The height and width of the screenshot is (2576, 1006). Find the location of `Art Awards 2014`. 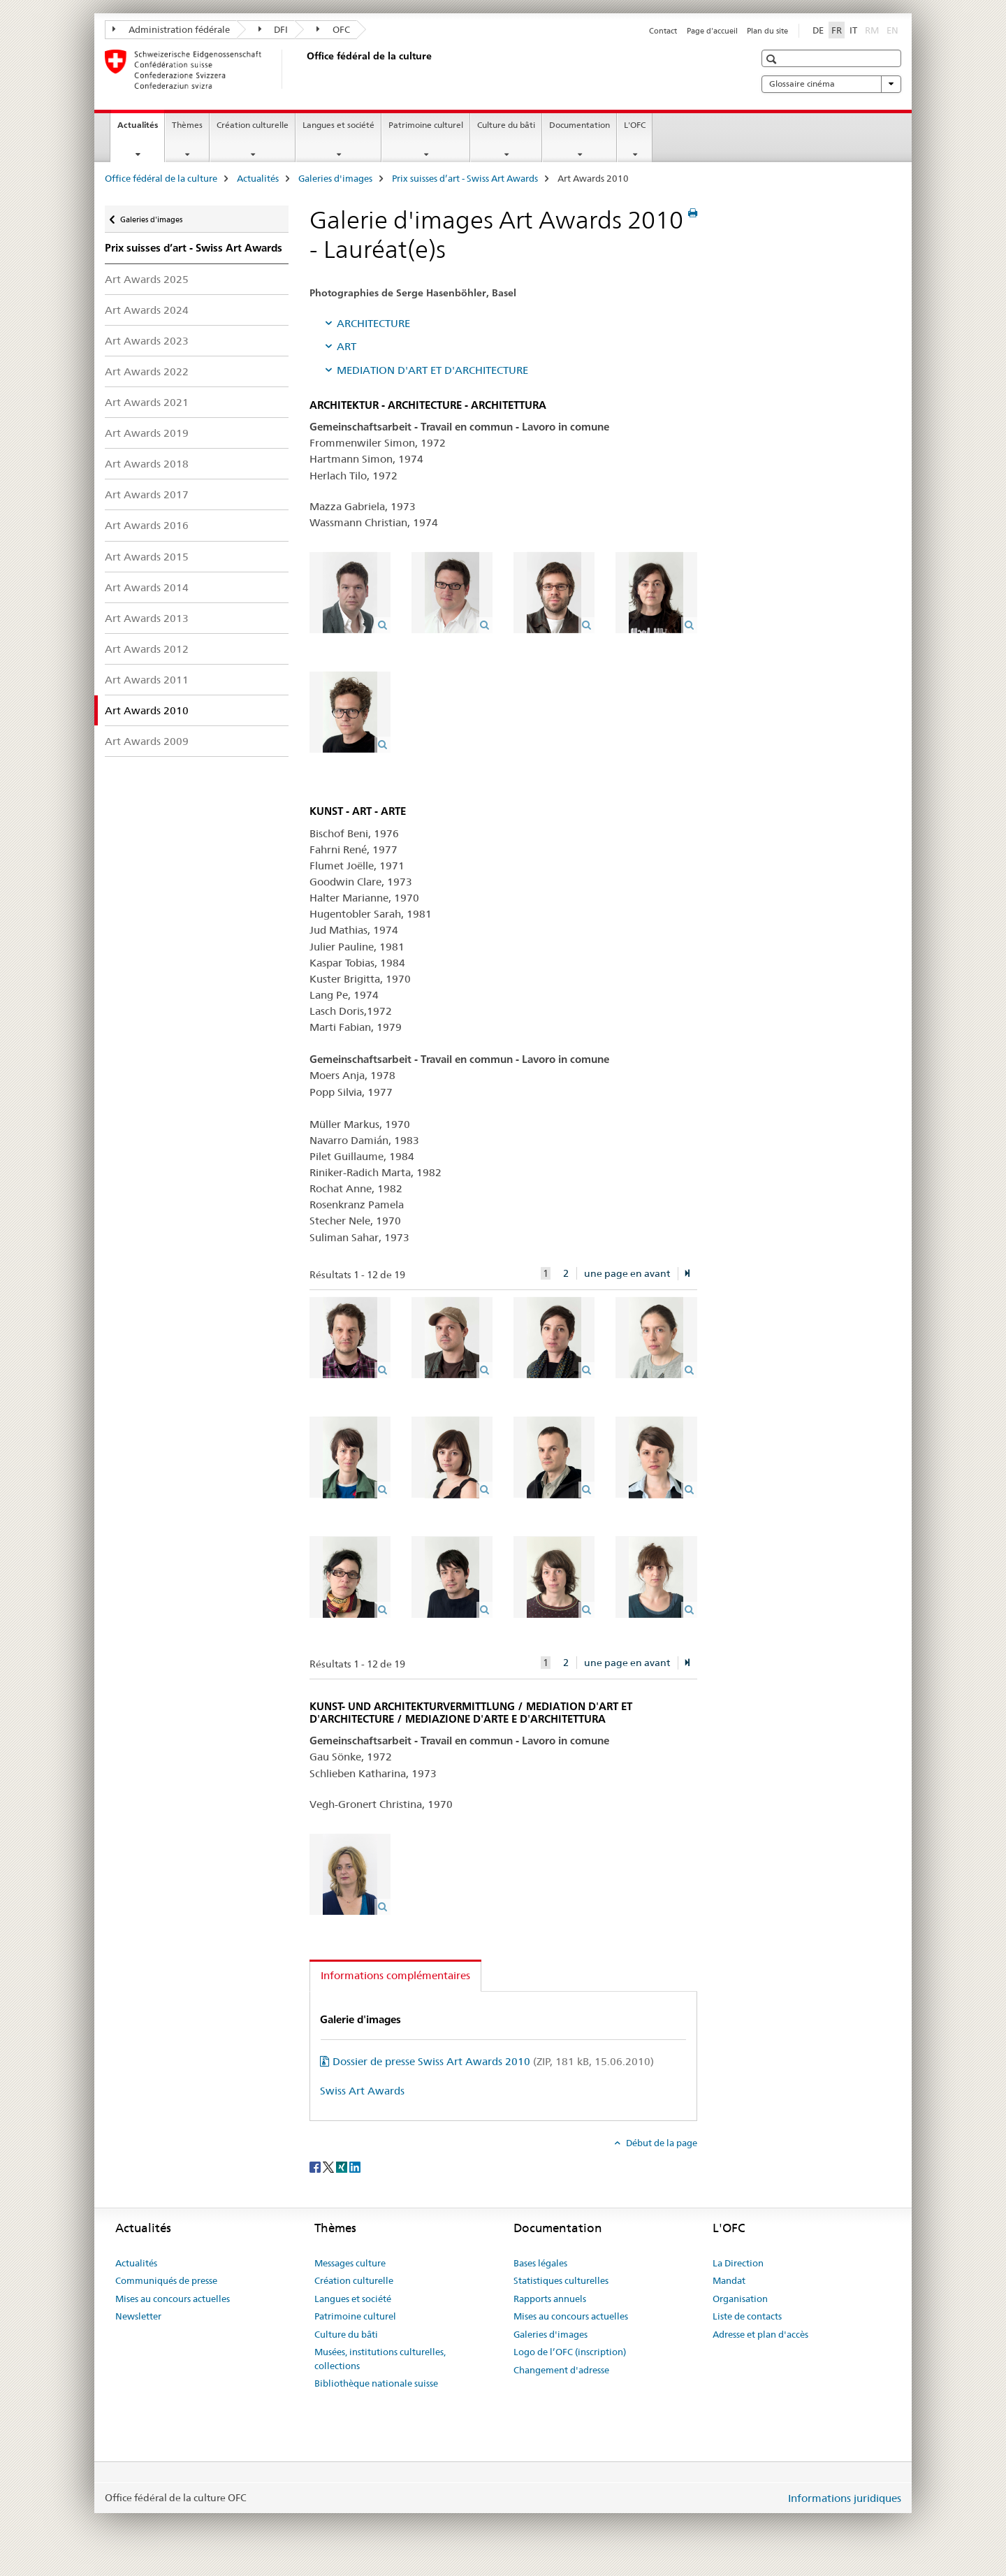

Art Awards 2014 is located at coordinates (147, 587).